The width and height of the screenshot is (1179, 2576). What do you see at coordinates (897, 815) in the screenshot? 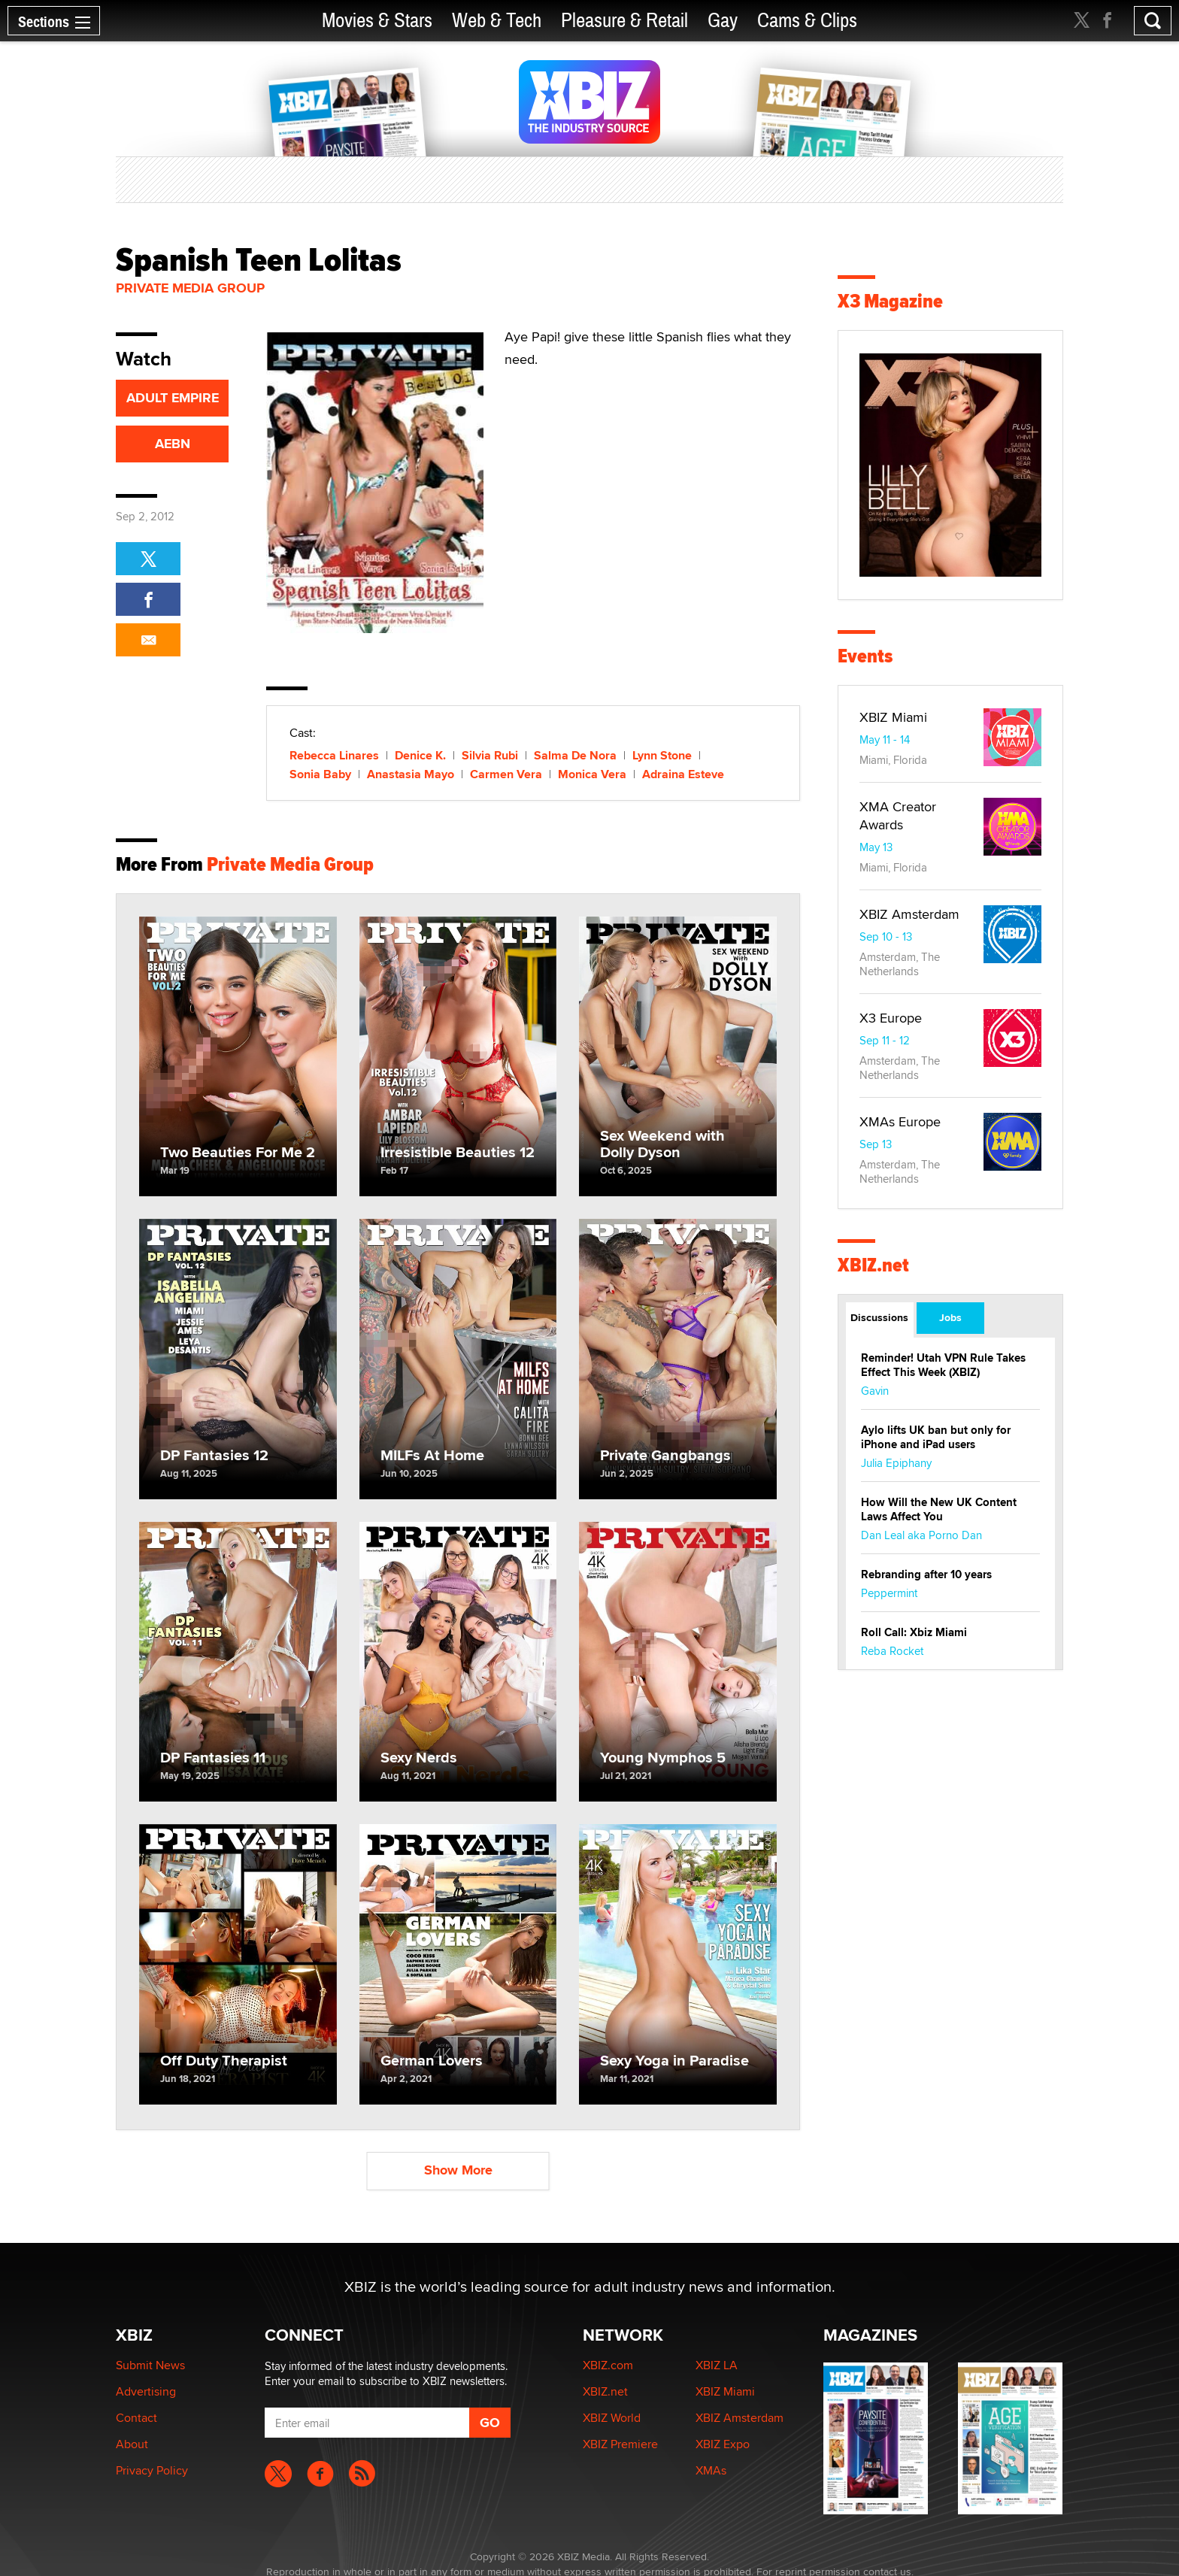
I see `XMA Creator Awards` at bounding box center [897, 815].